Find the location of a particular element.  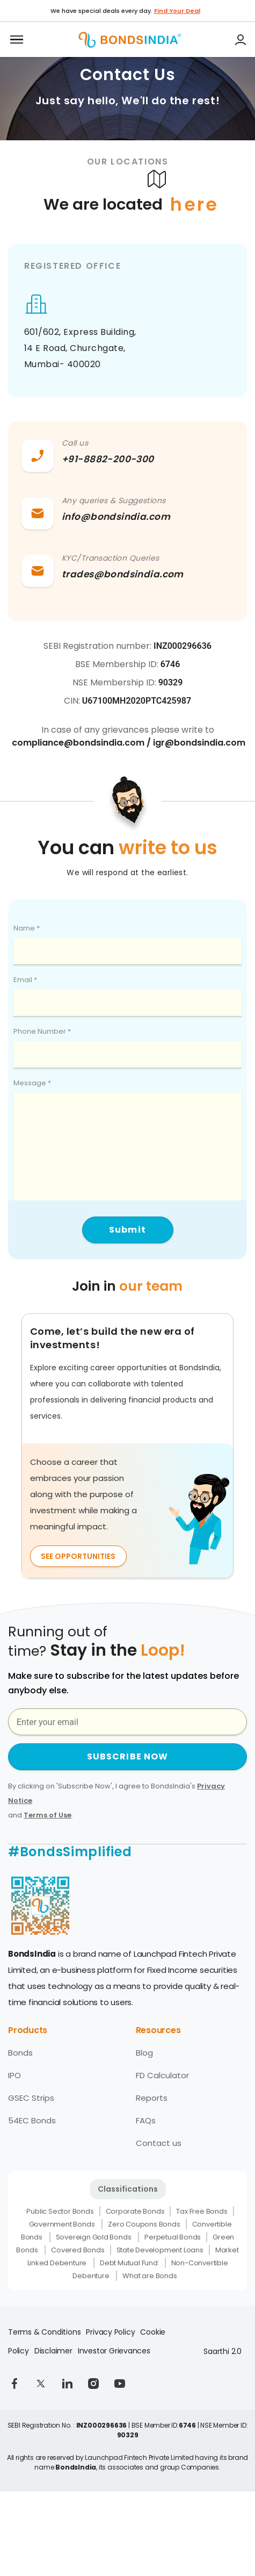

info@bondsindia.com is located at coordinates (116, 516).